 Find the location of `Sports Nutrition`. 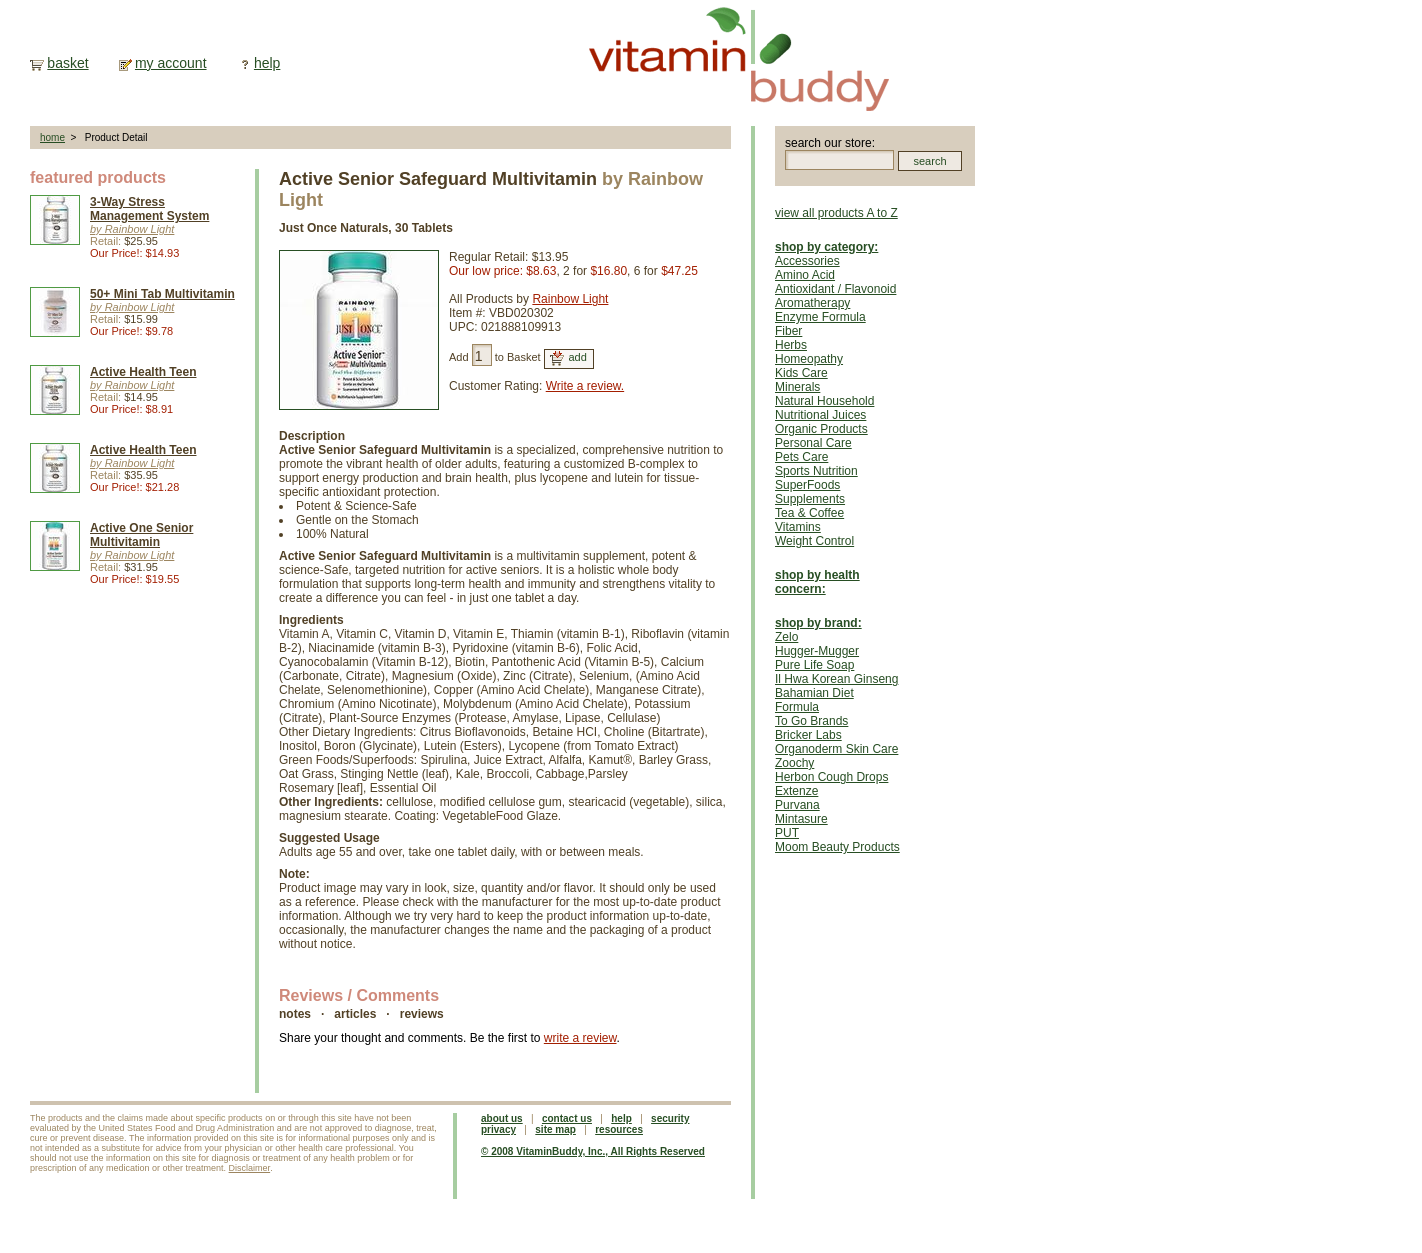

Sports Nutrition is located at coordinates (816, 471).